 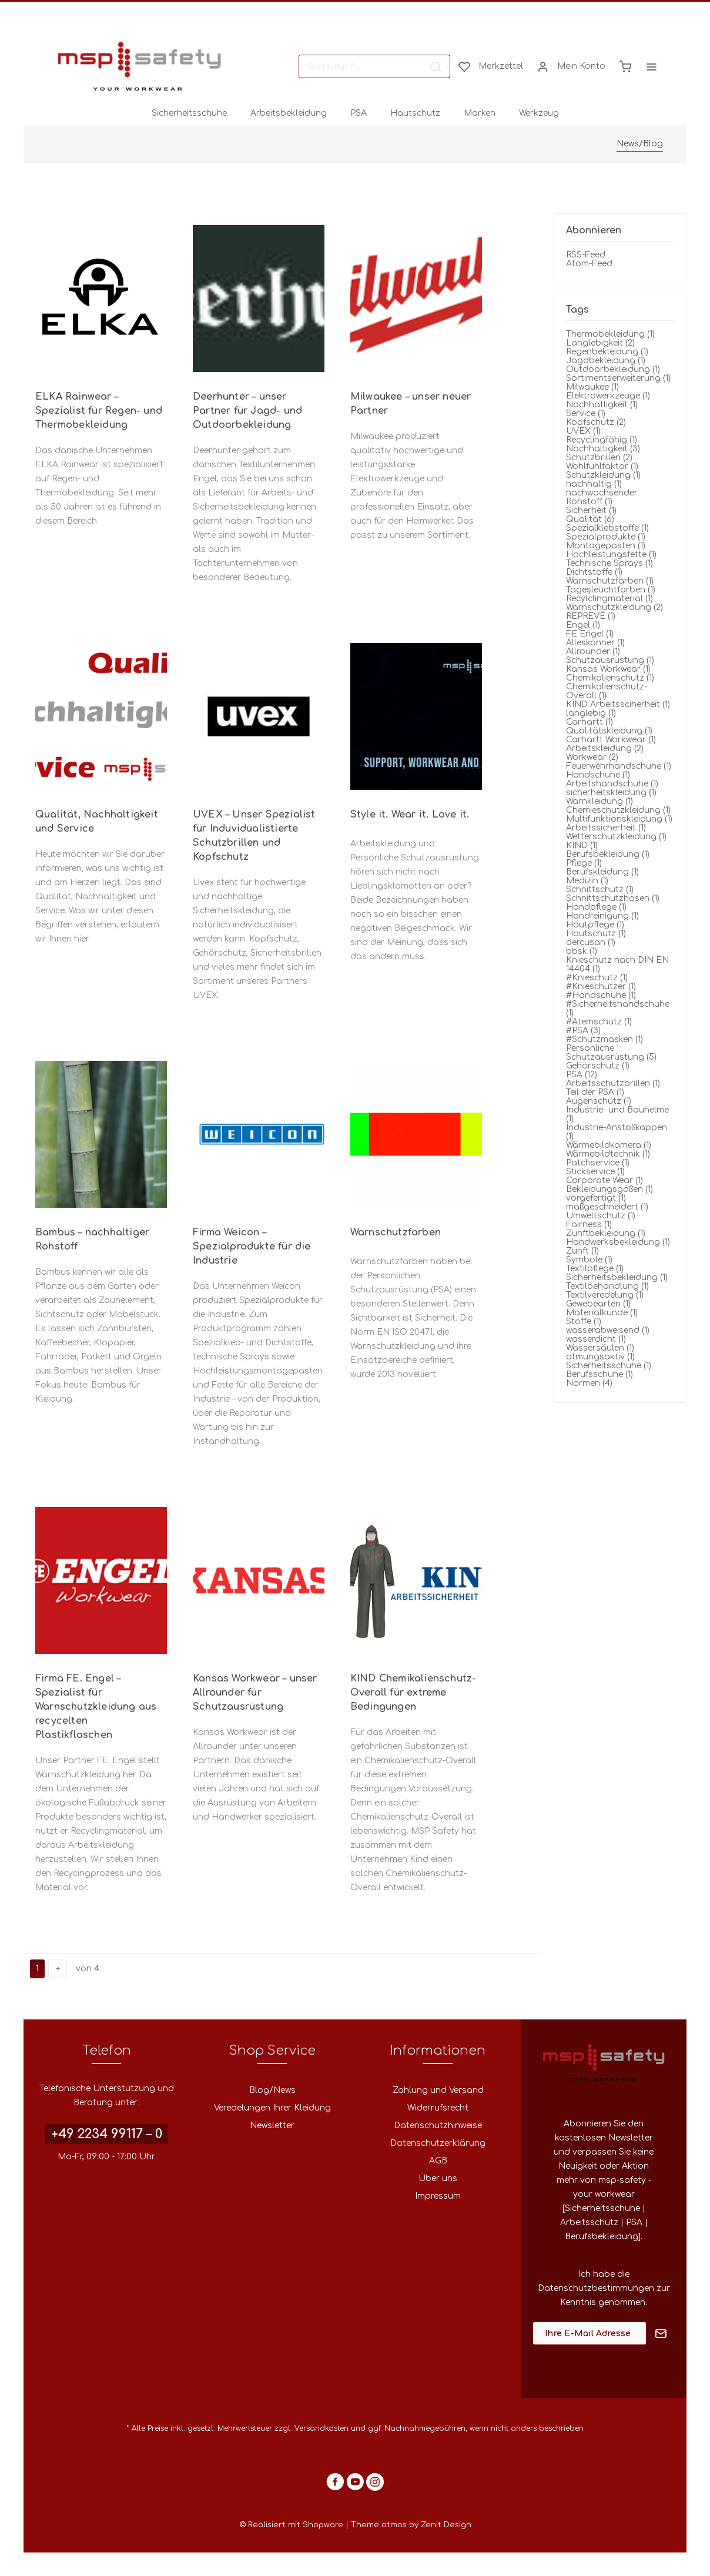 What do you see at coordinates (583, 1321) in the screenshot?
I see `Stoffe (1)` at bounding box center [583, 1321].